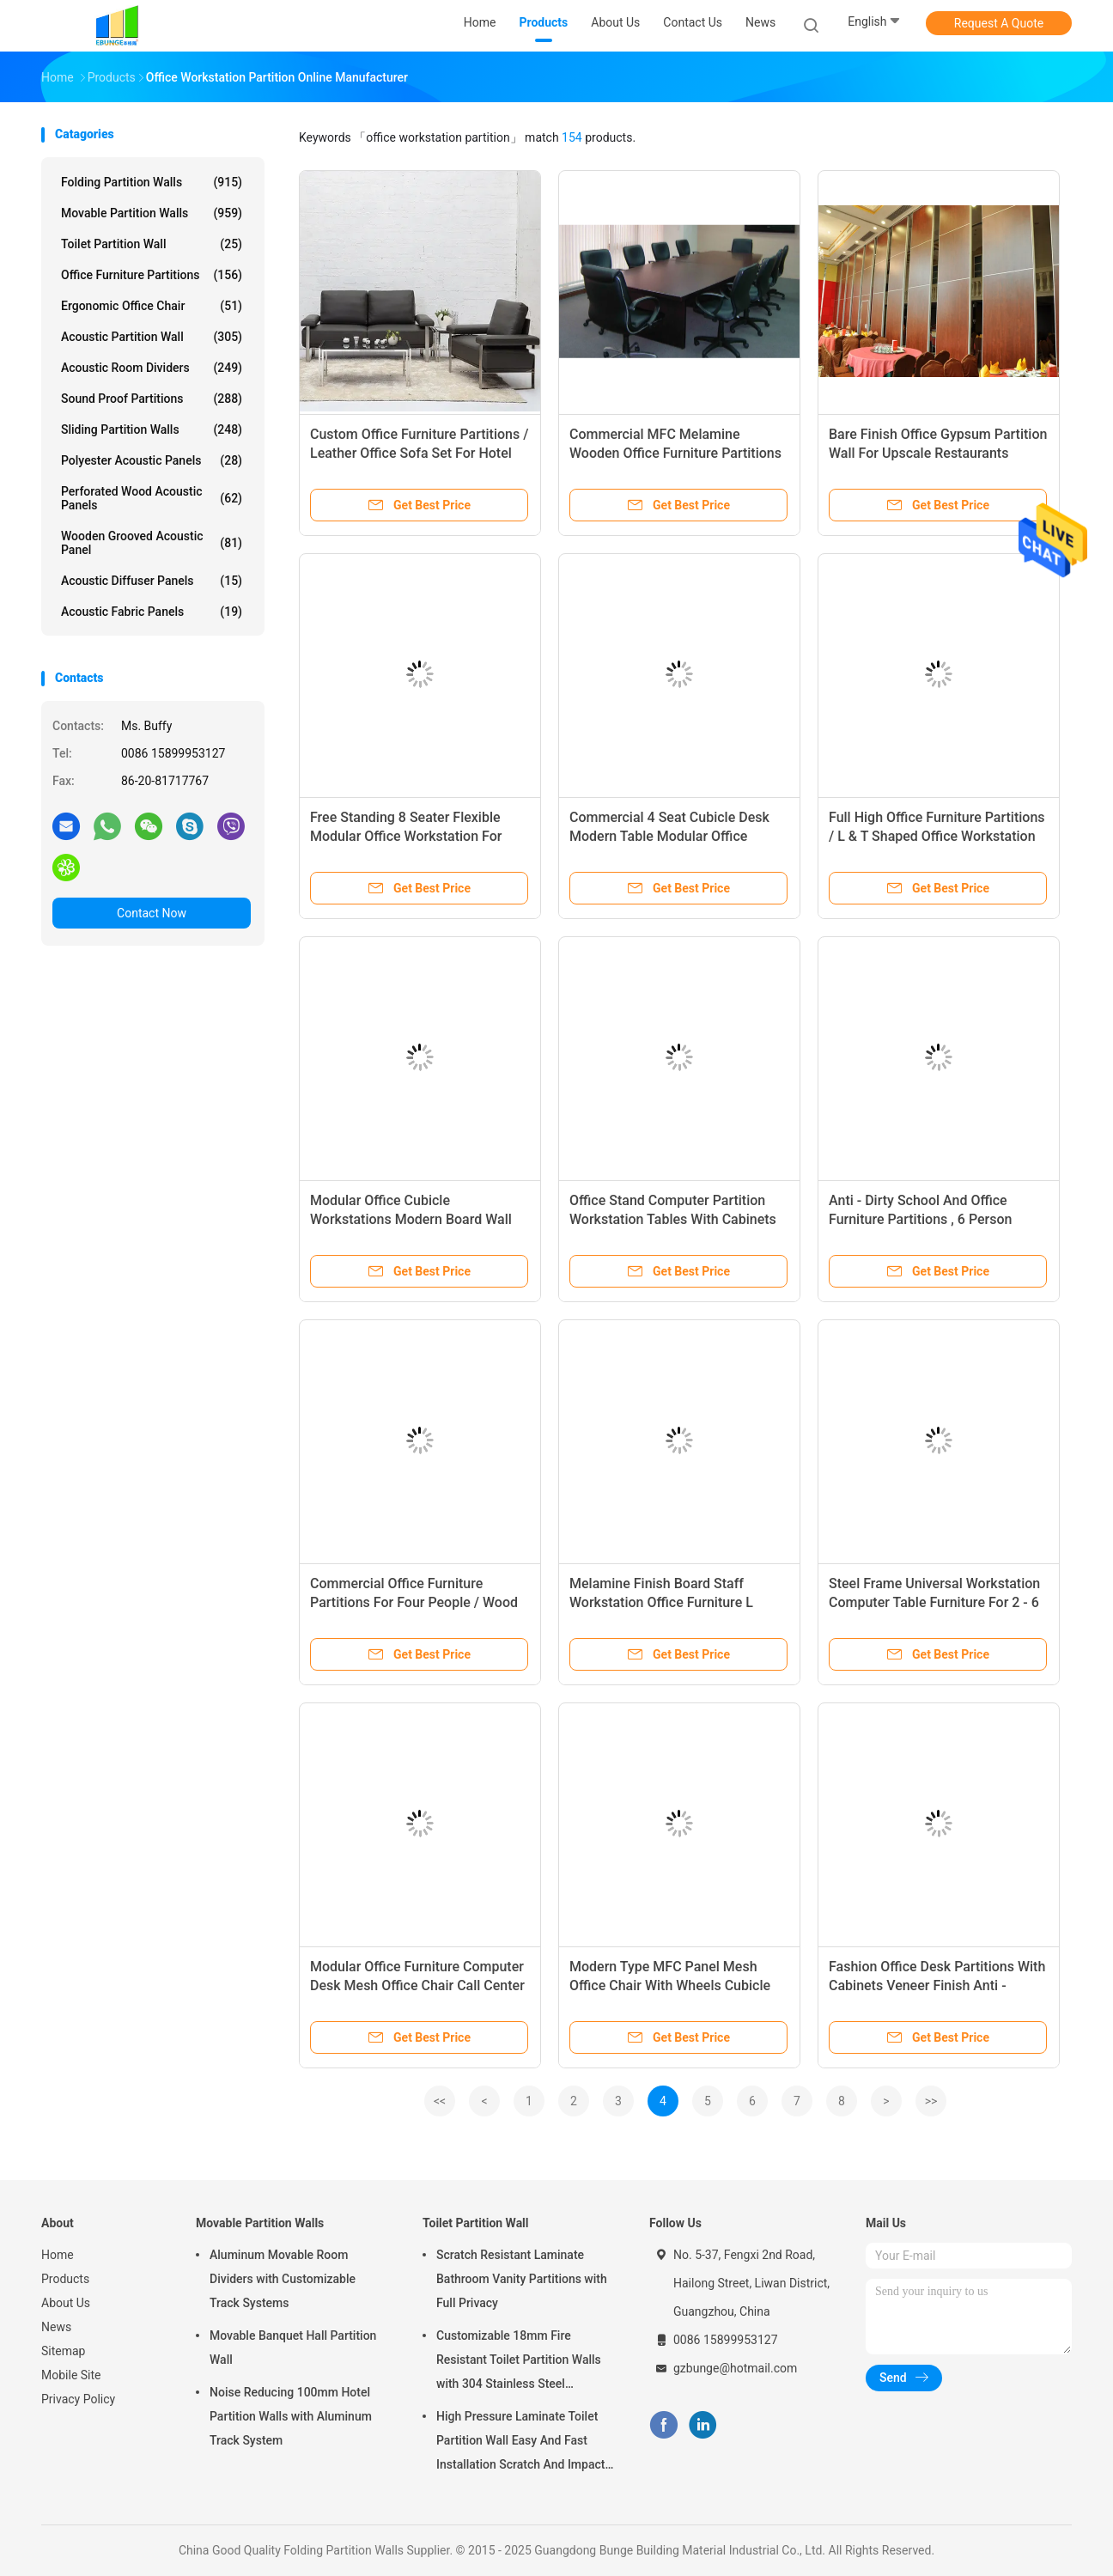 The height and width of the screenshot is (2576, 1113). Describe the element at coordinates (411, 1219) in the screenshot. I see `Modular Office Cubicle Workstations Modern Board Wall Partition Customized Size` at that location.